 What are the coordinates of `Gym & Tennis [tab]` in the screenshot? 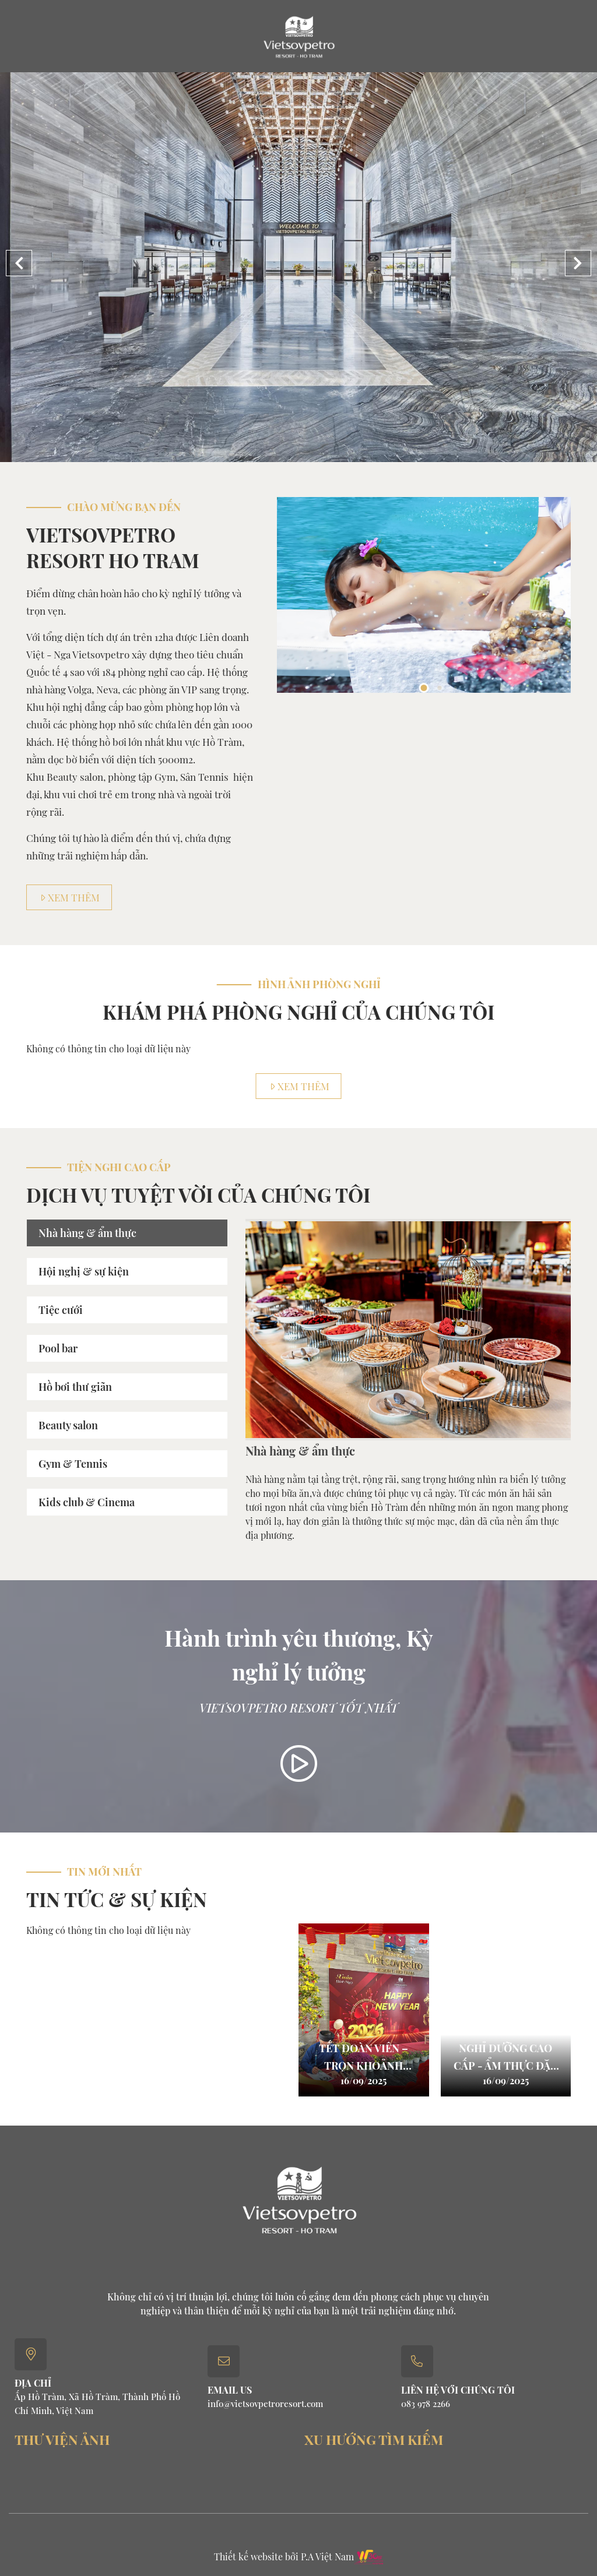 It's located at (72, 1464).